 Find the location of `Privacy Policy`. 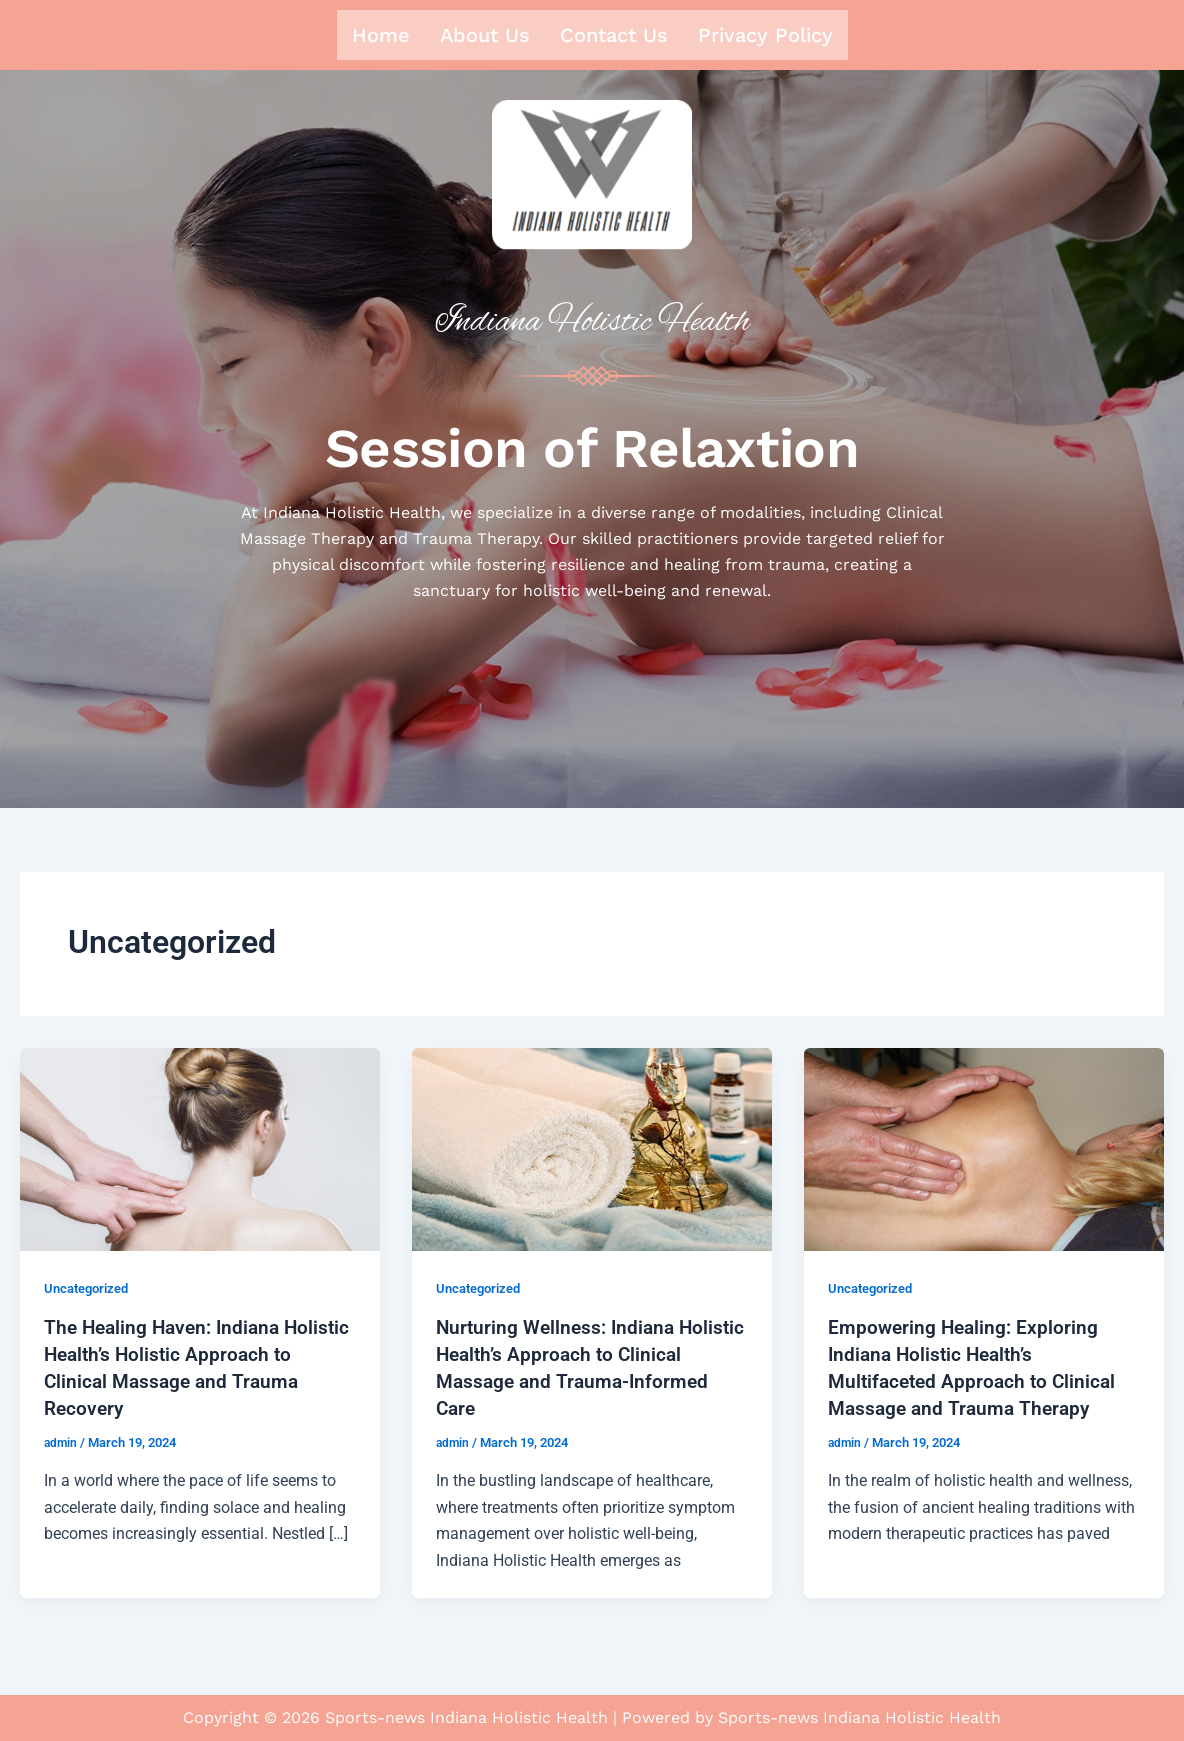

Privacy Policy is located at coordinates (765, 35).